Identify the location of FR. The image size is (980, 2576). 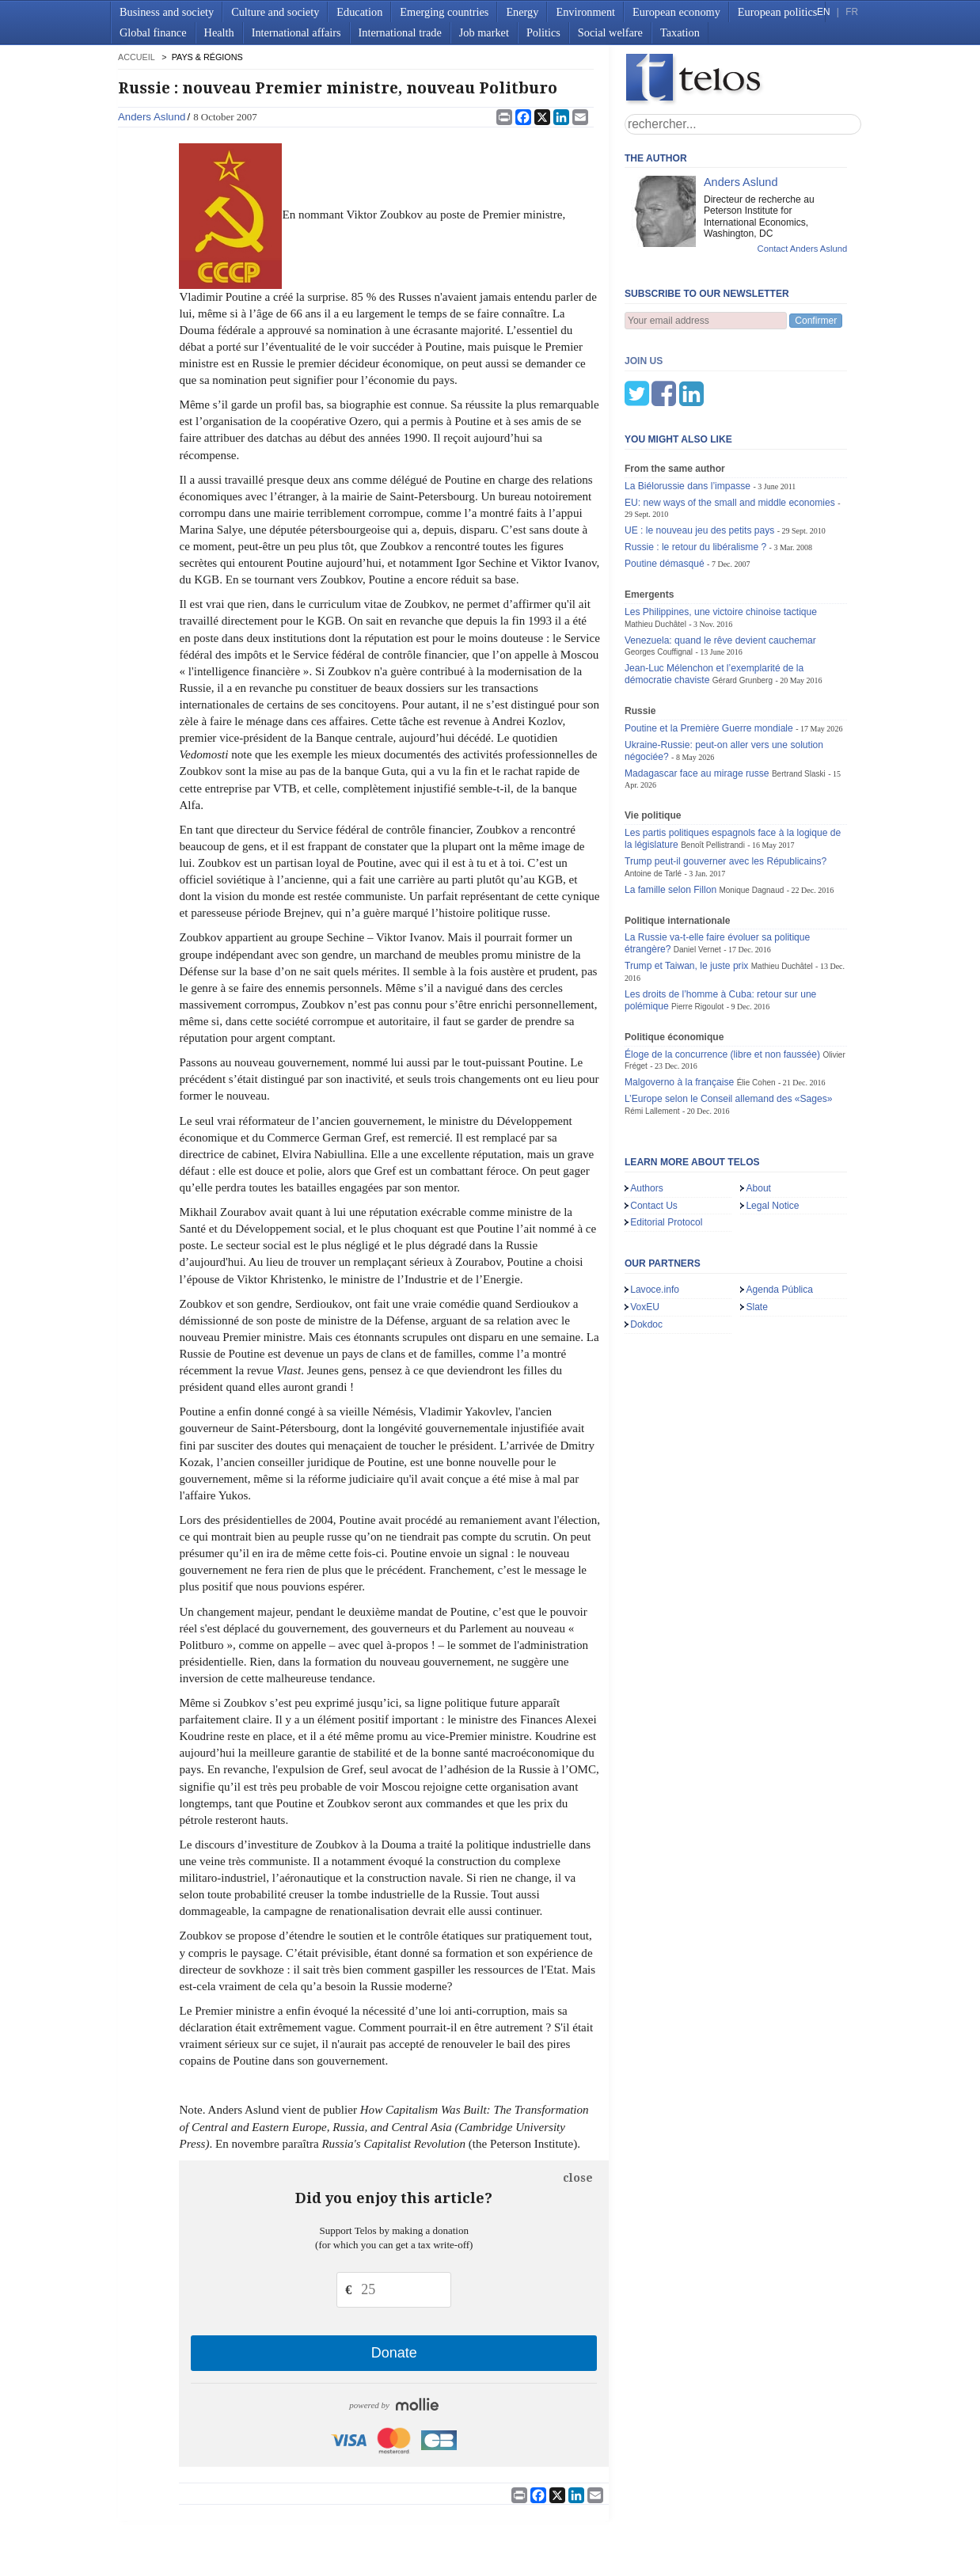
(851, 11).